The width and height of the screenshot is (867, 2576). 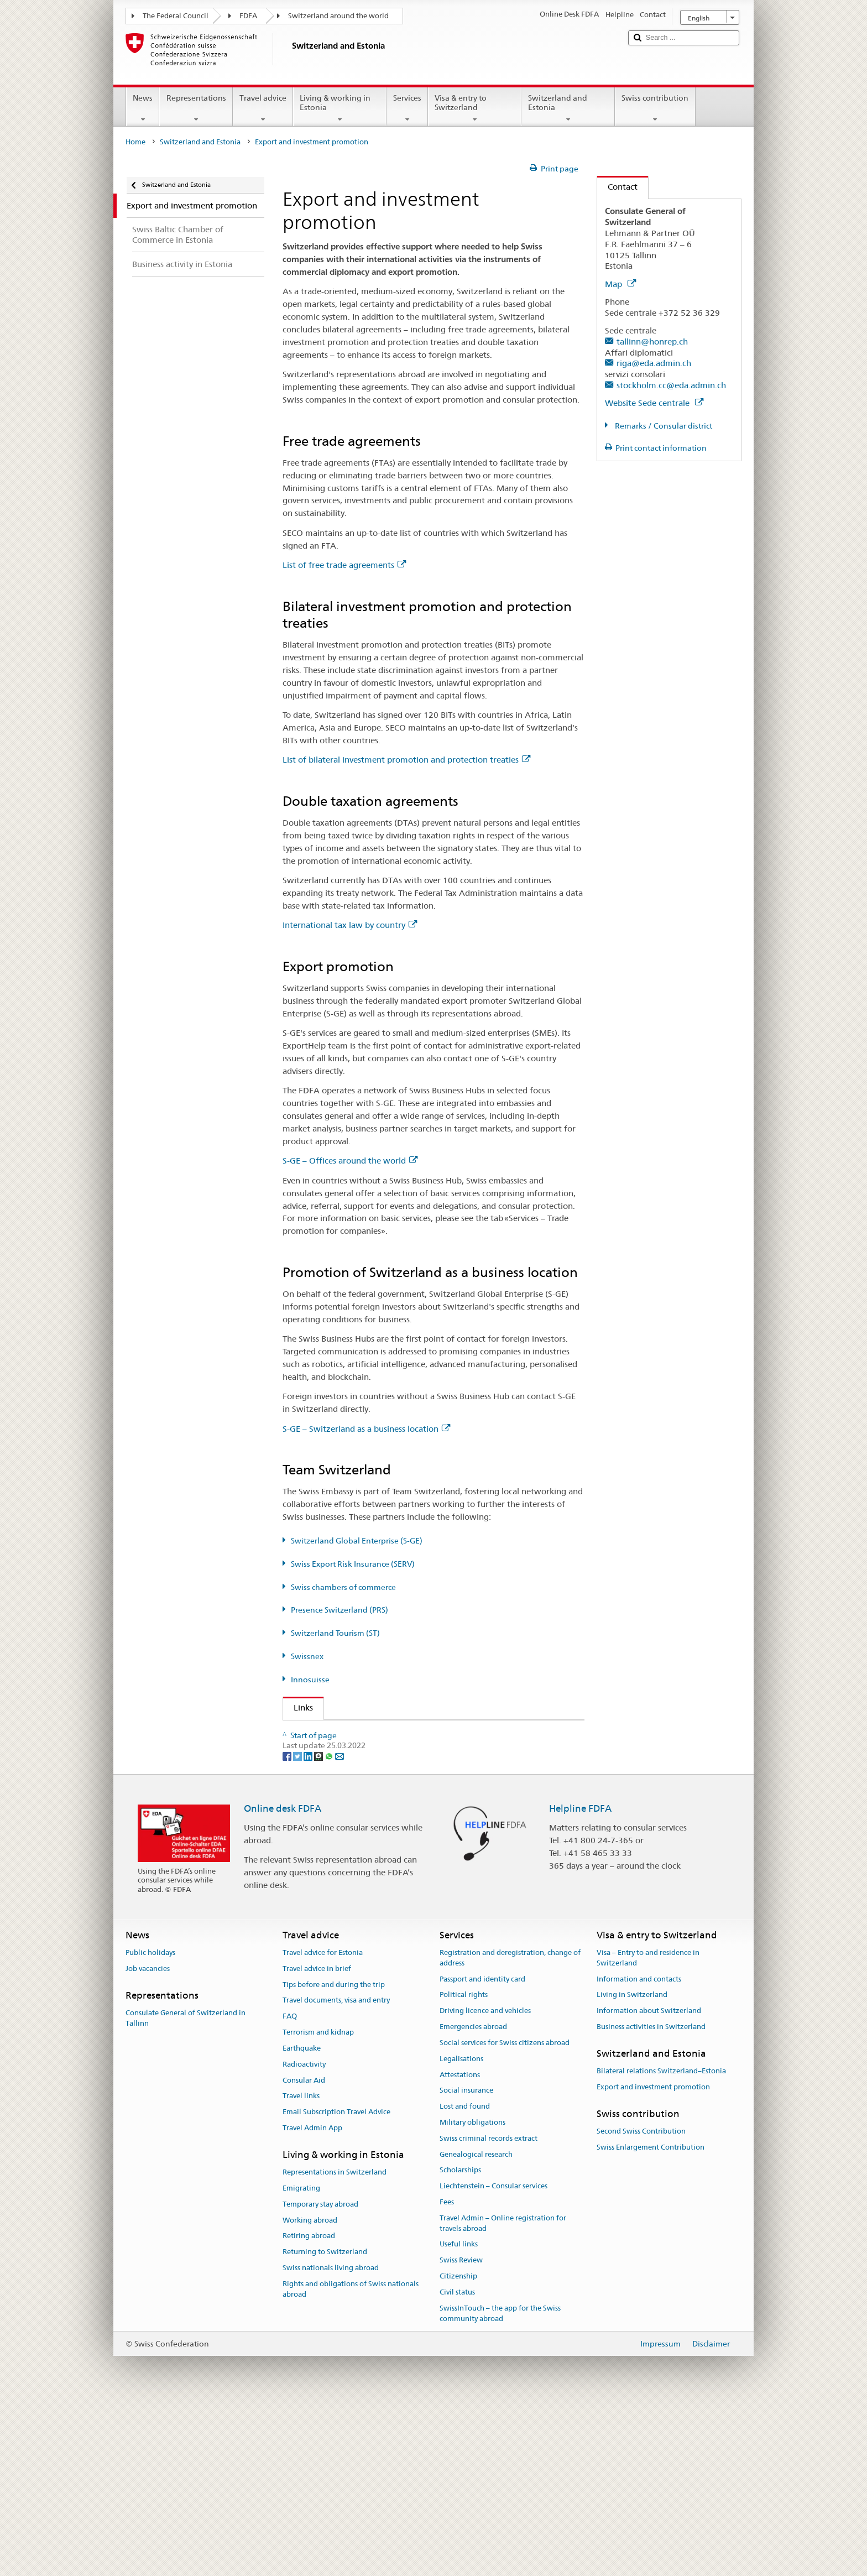 What do you see at coordinates (460, 2340) in the screenshot?
I see `Scholarships` at bounding box center [460, 2340].